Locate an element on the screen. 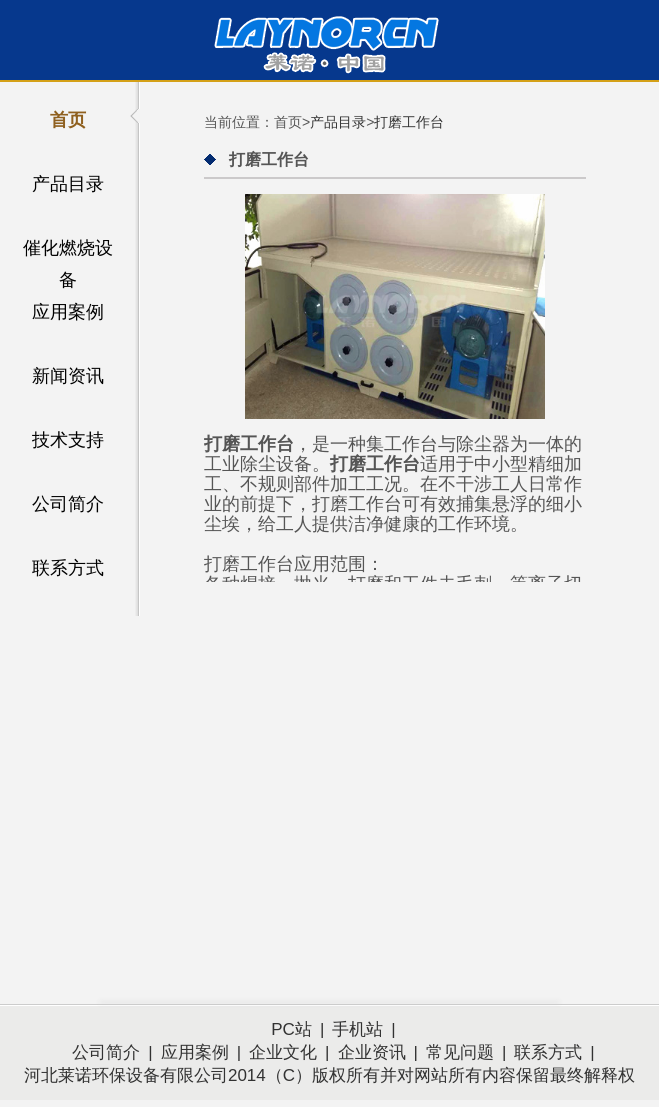 Image resolution: width=659 pixels, height=1107 pixels. 公司简介 is located at coordinates (68, 504).